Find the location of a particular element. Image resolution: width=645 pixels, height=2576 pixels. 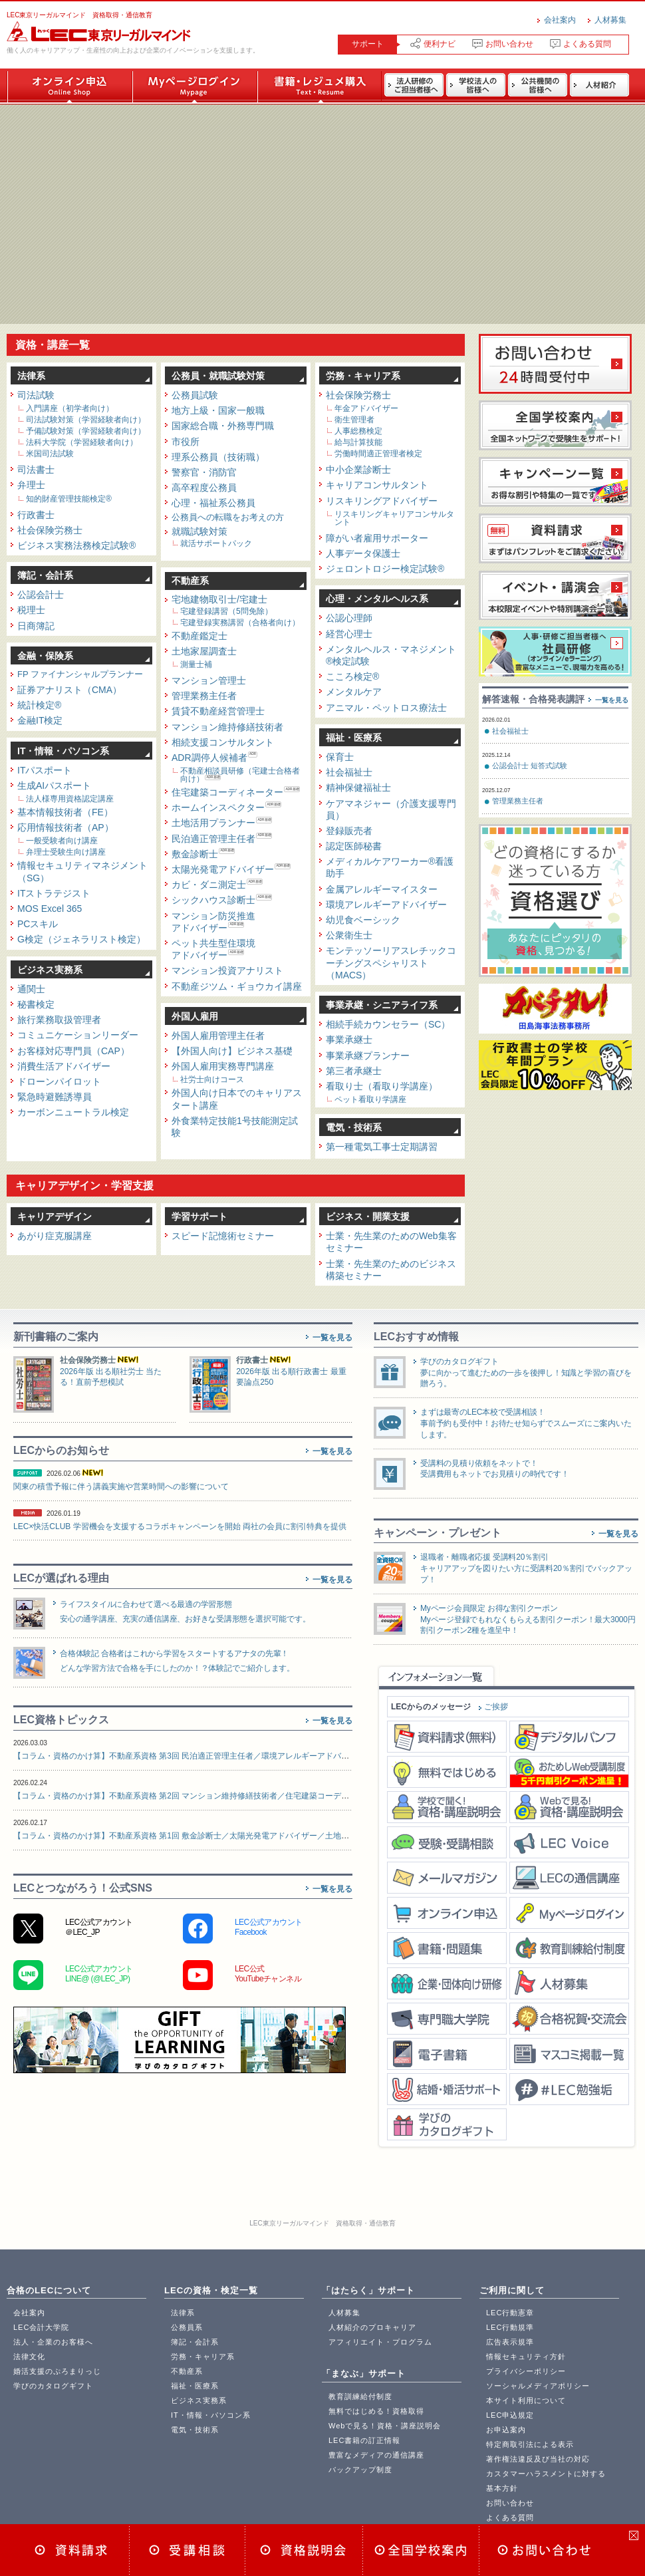

予備試験対策（学習経験者向け） is located at coordinates (86, 431).